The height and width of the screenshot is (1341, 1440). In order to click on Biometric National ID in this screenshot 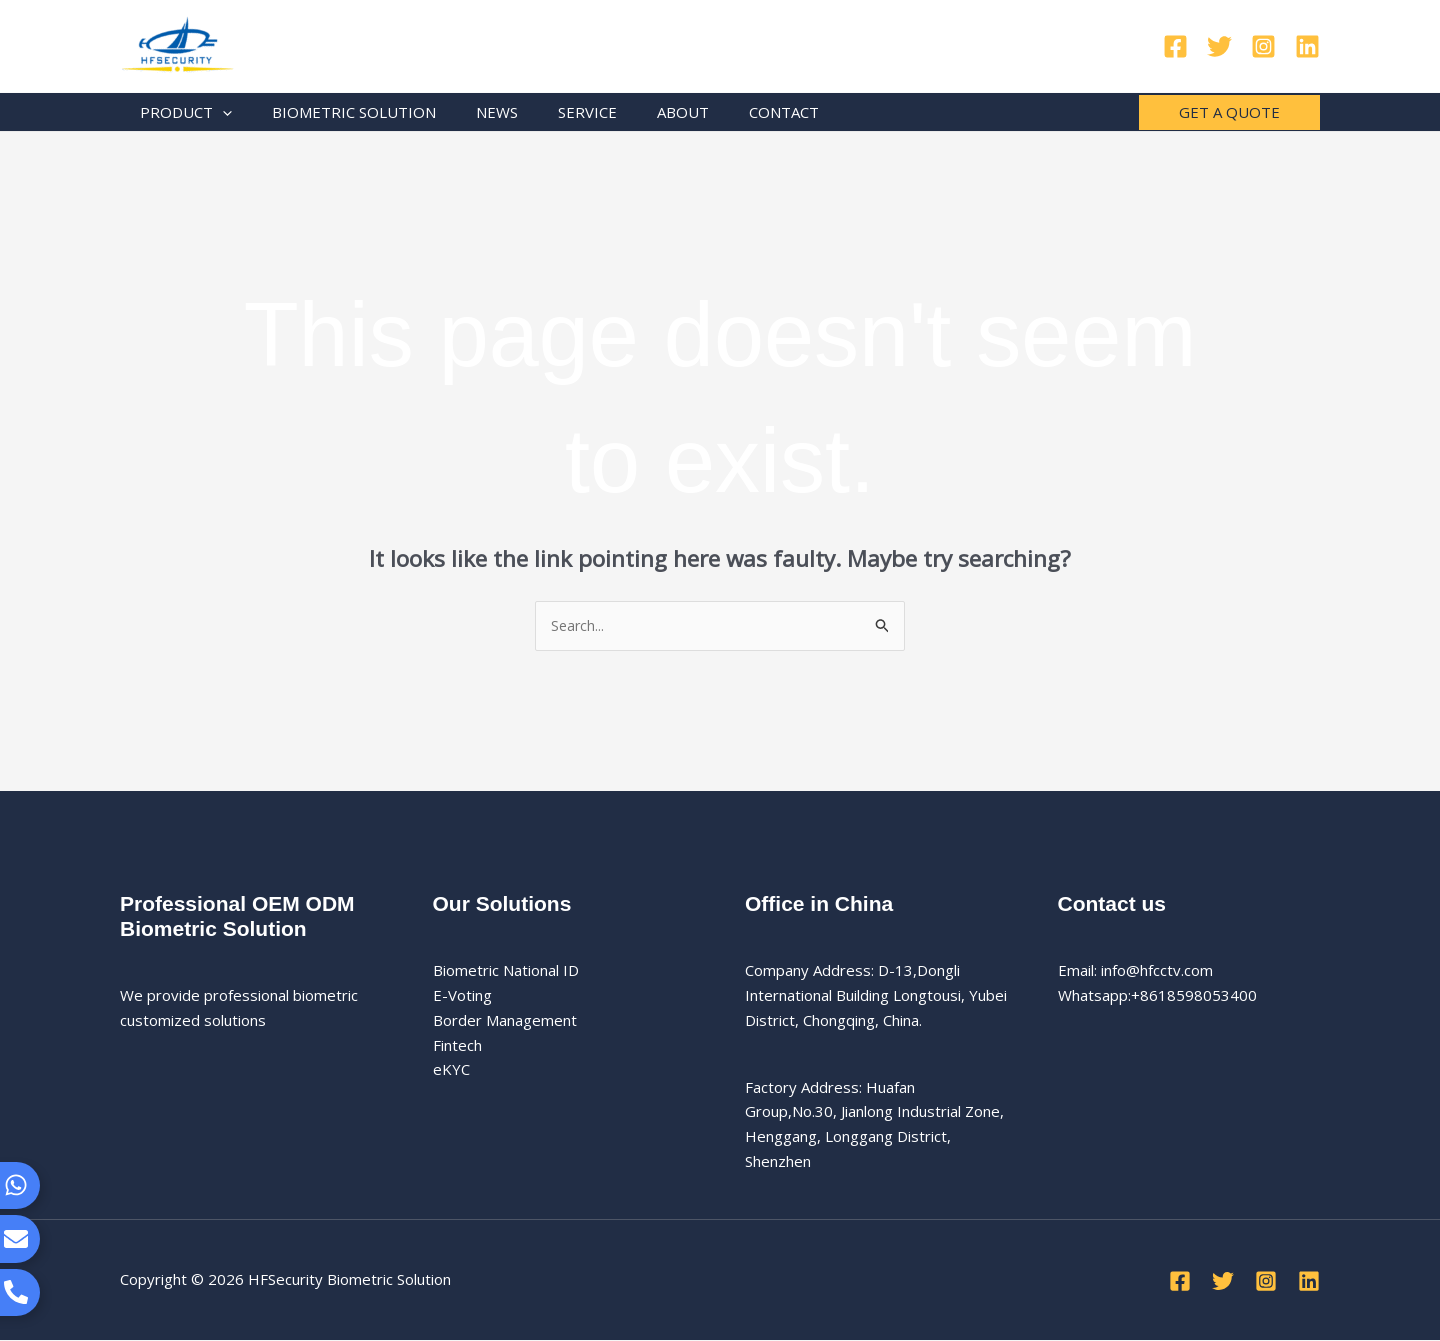, I will do `click(506, 971)`.